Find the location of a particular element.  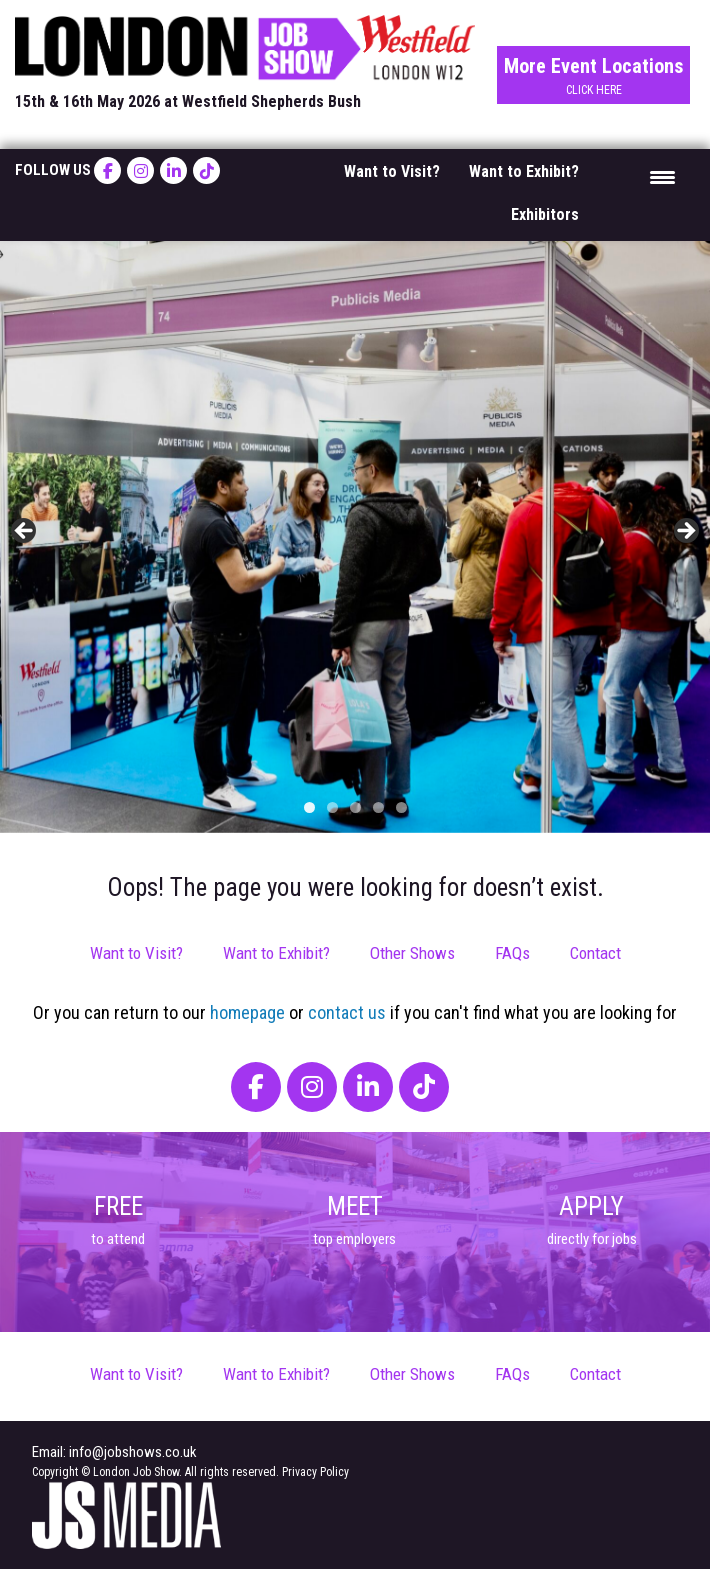

Other Shows is located at coordinates (412, 953).